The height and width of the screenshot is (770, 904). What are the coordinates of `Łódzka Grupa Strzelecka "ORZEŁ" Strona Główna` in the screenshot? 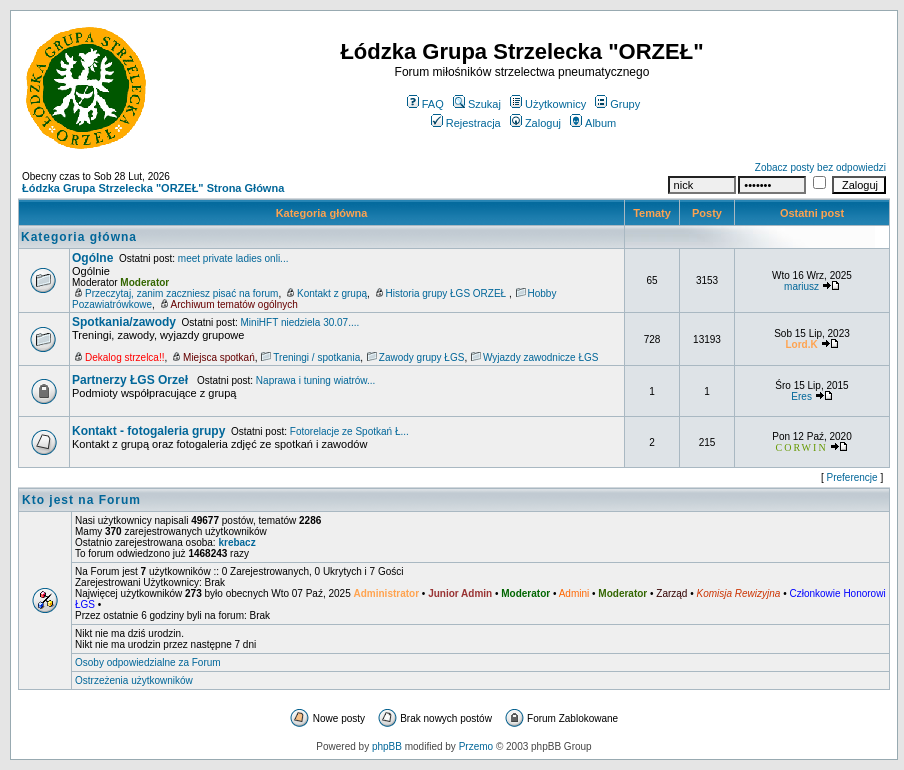 It's located at (153, 188).